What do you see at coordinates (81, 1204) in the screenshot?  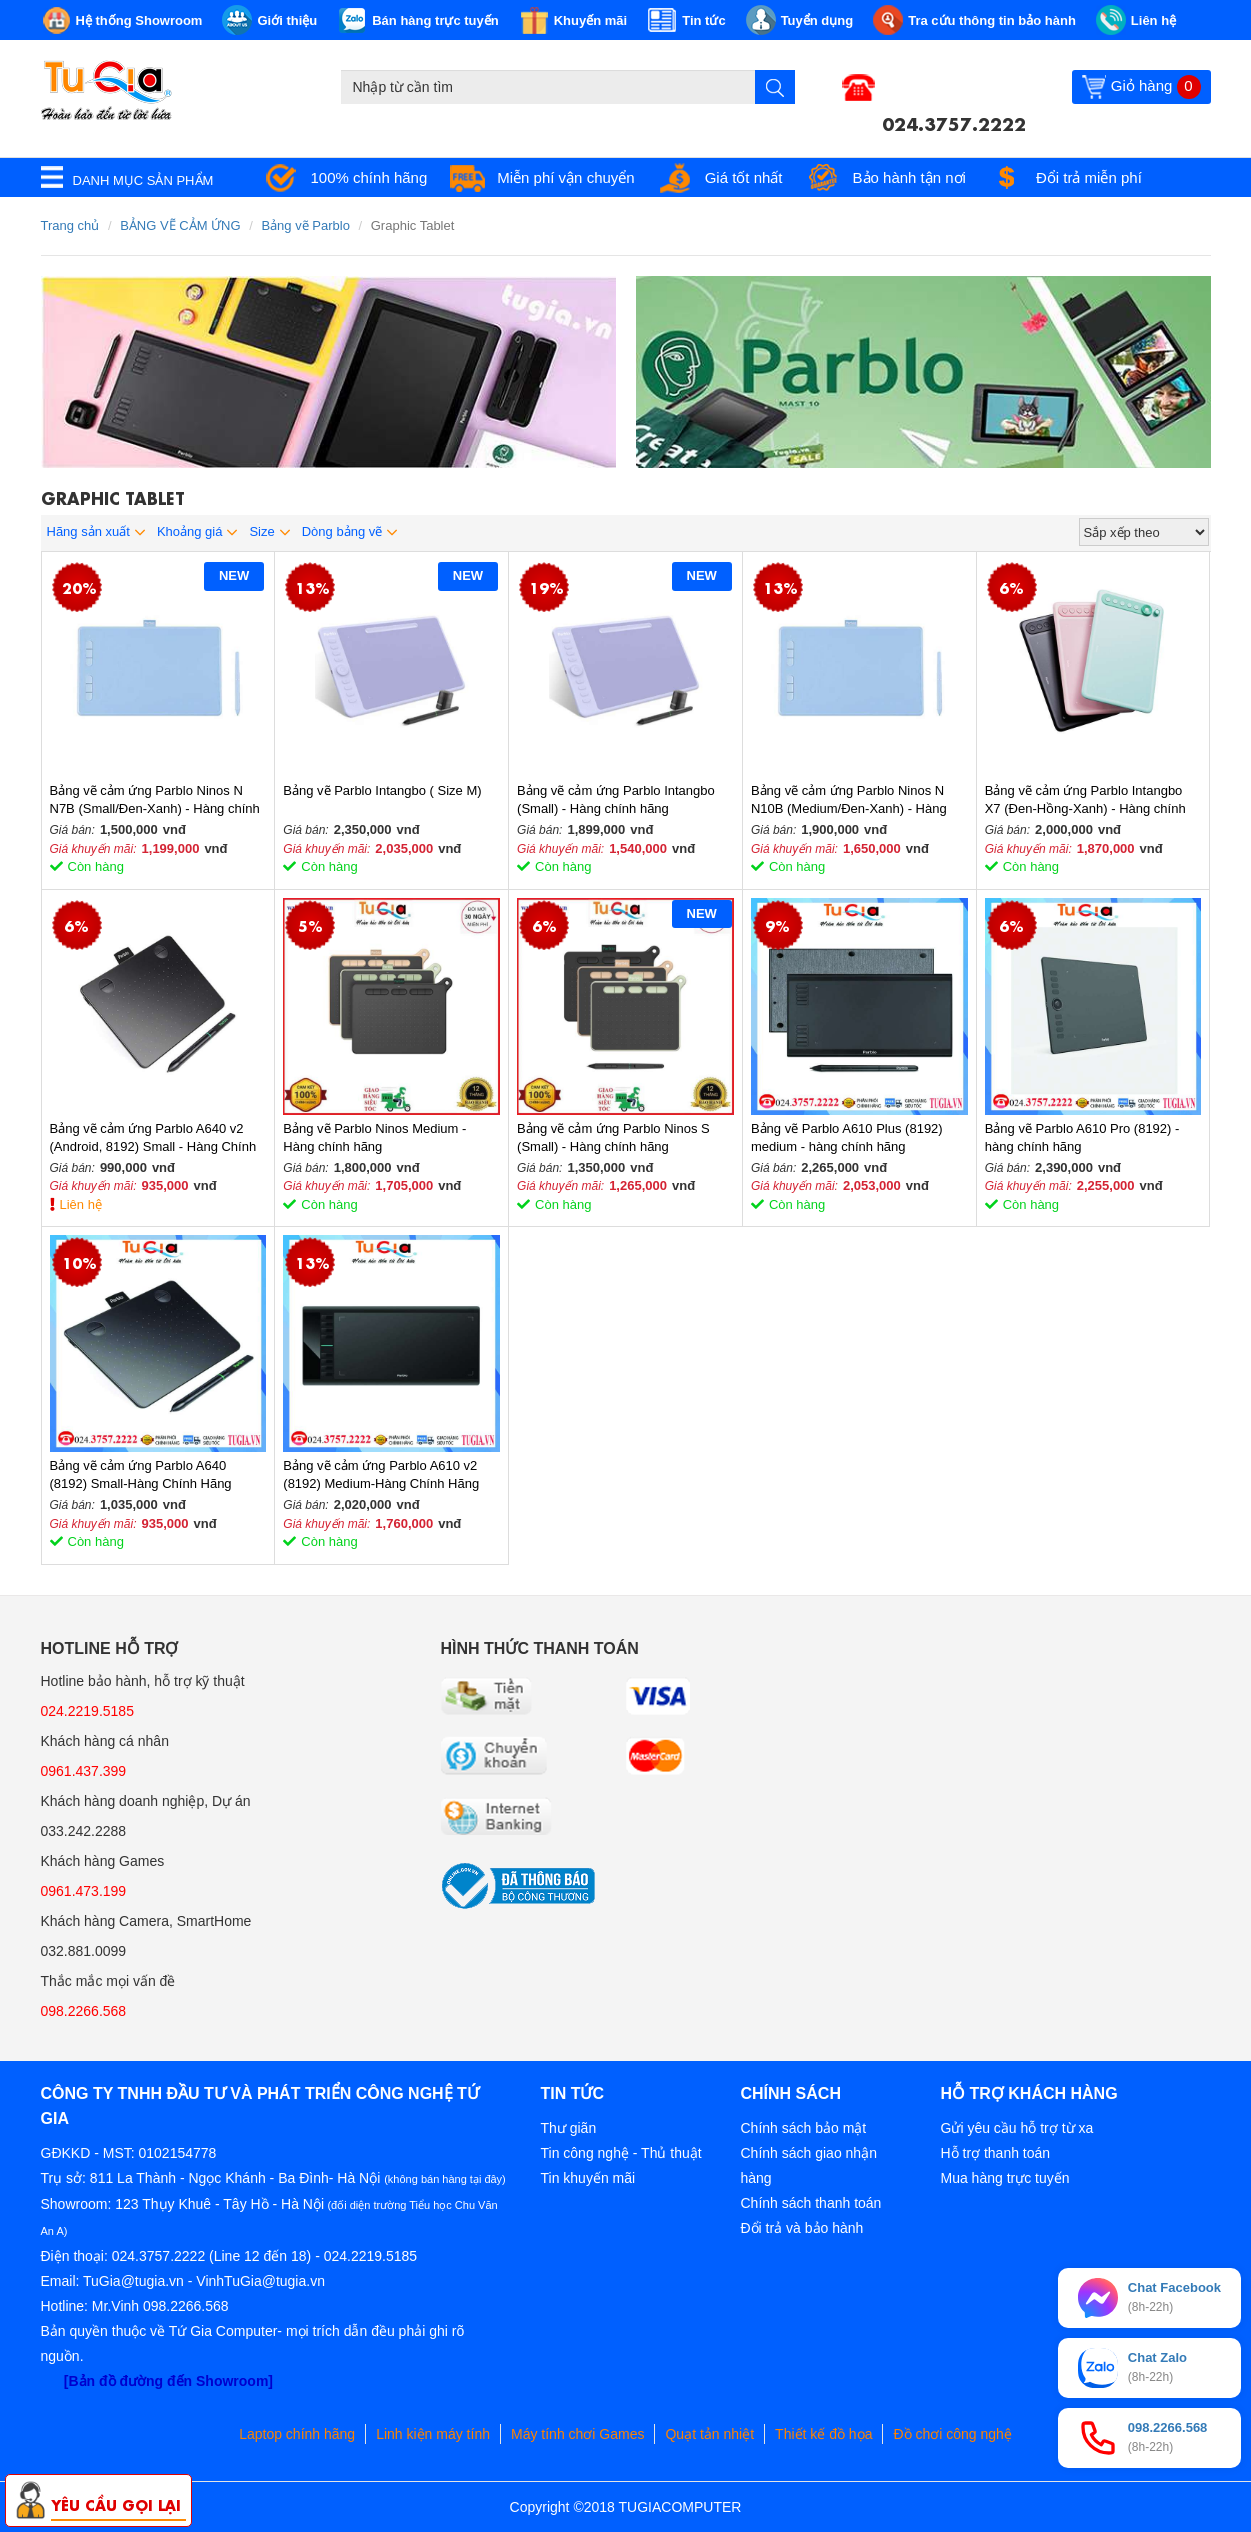 I see `Liên hệ` at bounding box center [81, 1204].